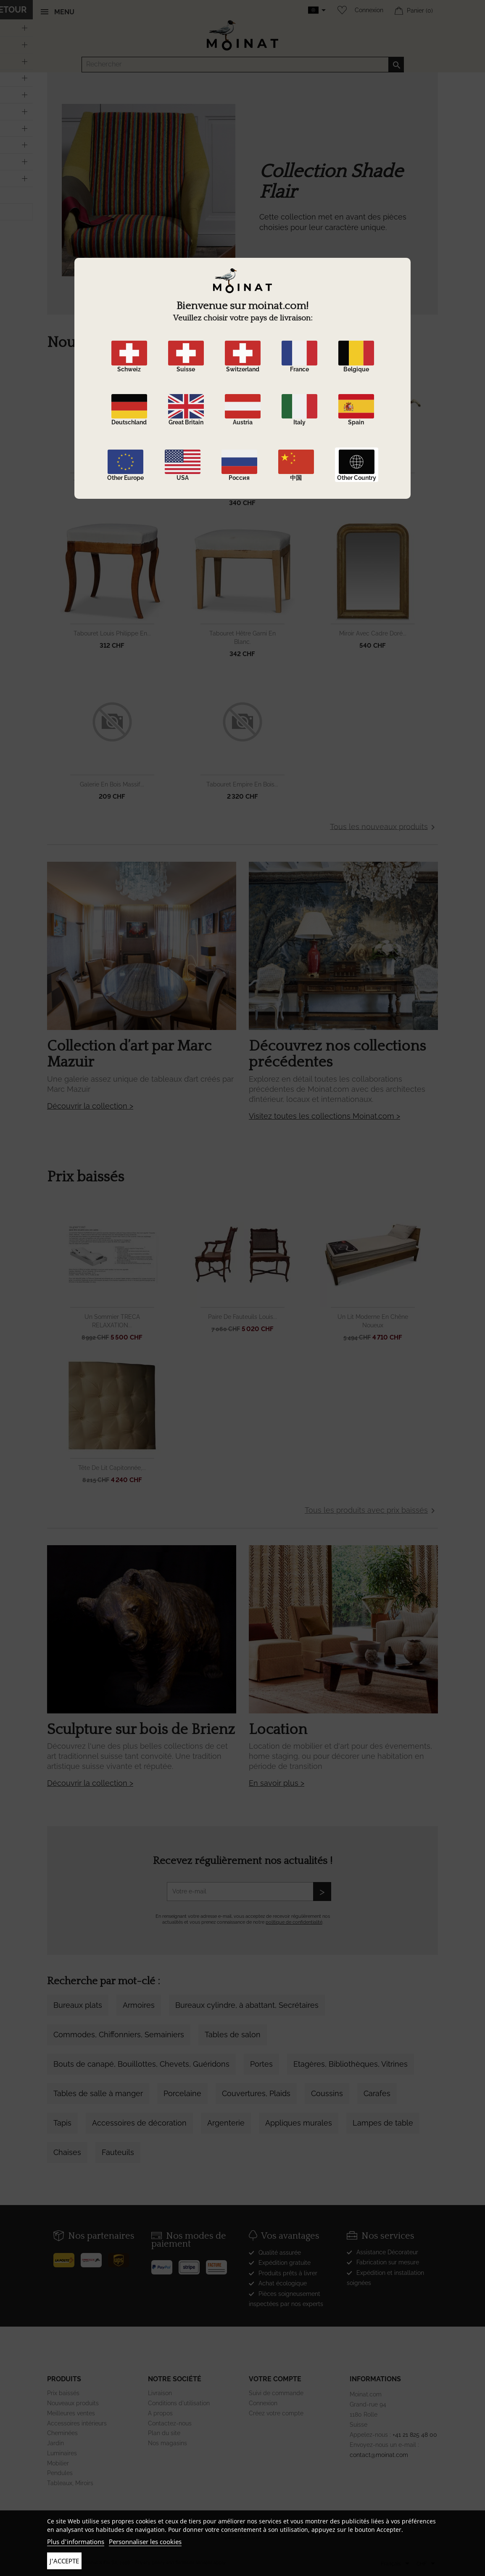 This screenshot has height=2576, width=485. I want to click on Couvertures, Plaids, so click(256, 2093).